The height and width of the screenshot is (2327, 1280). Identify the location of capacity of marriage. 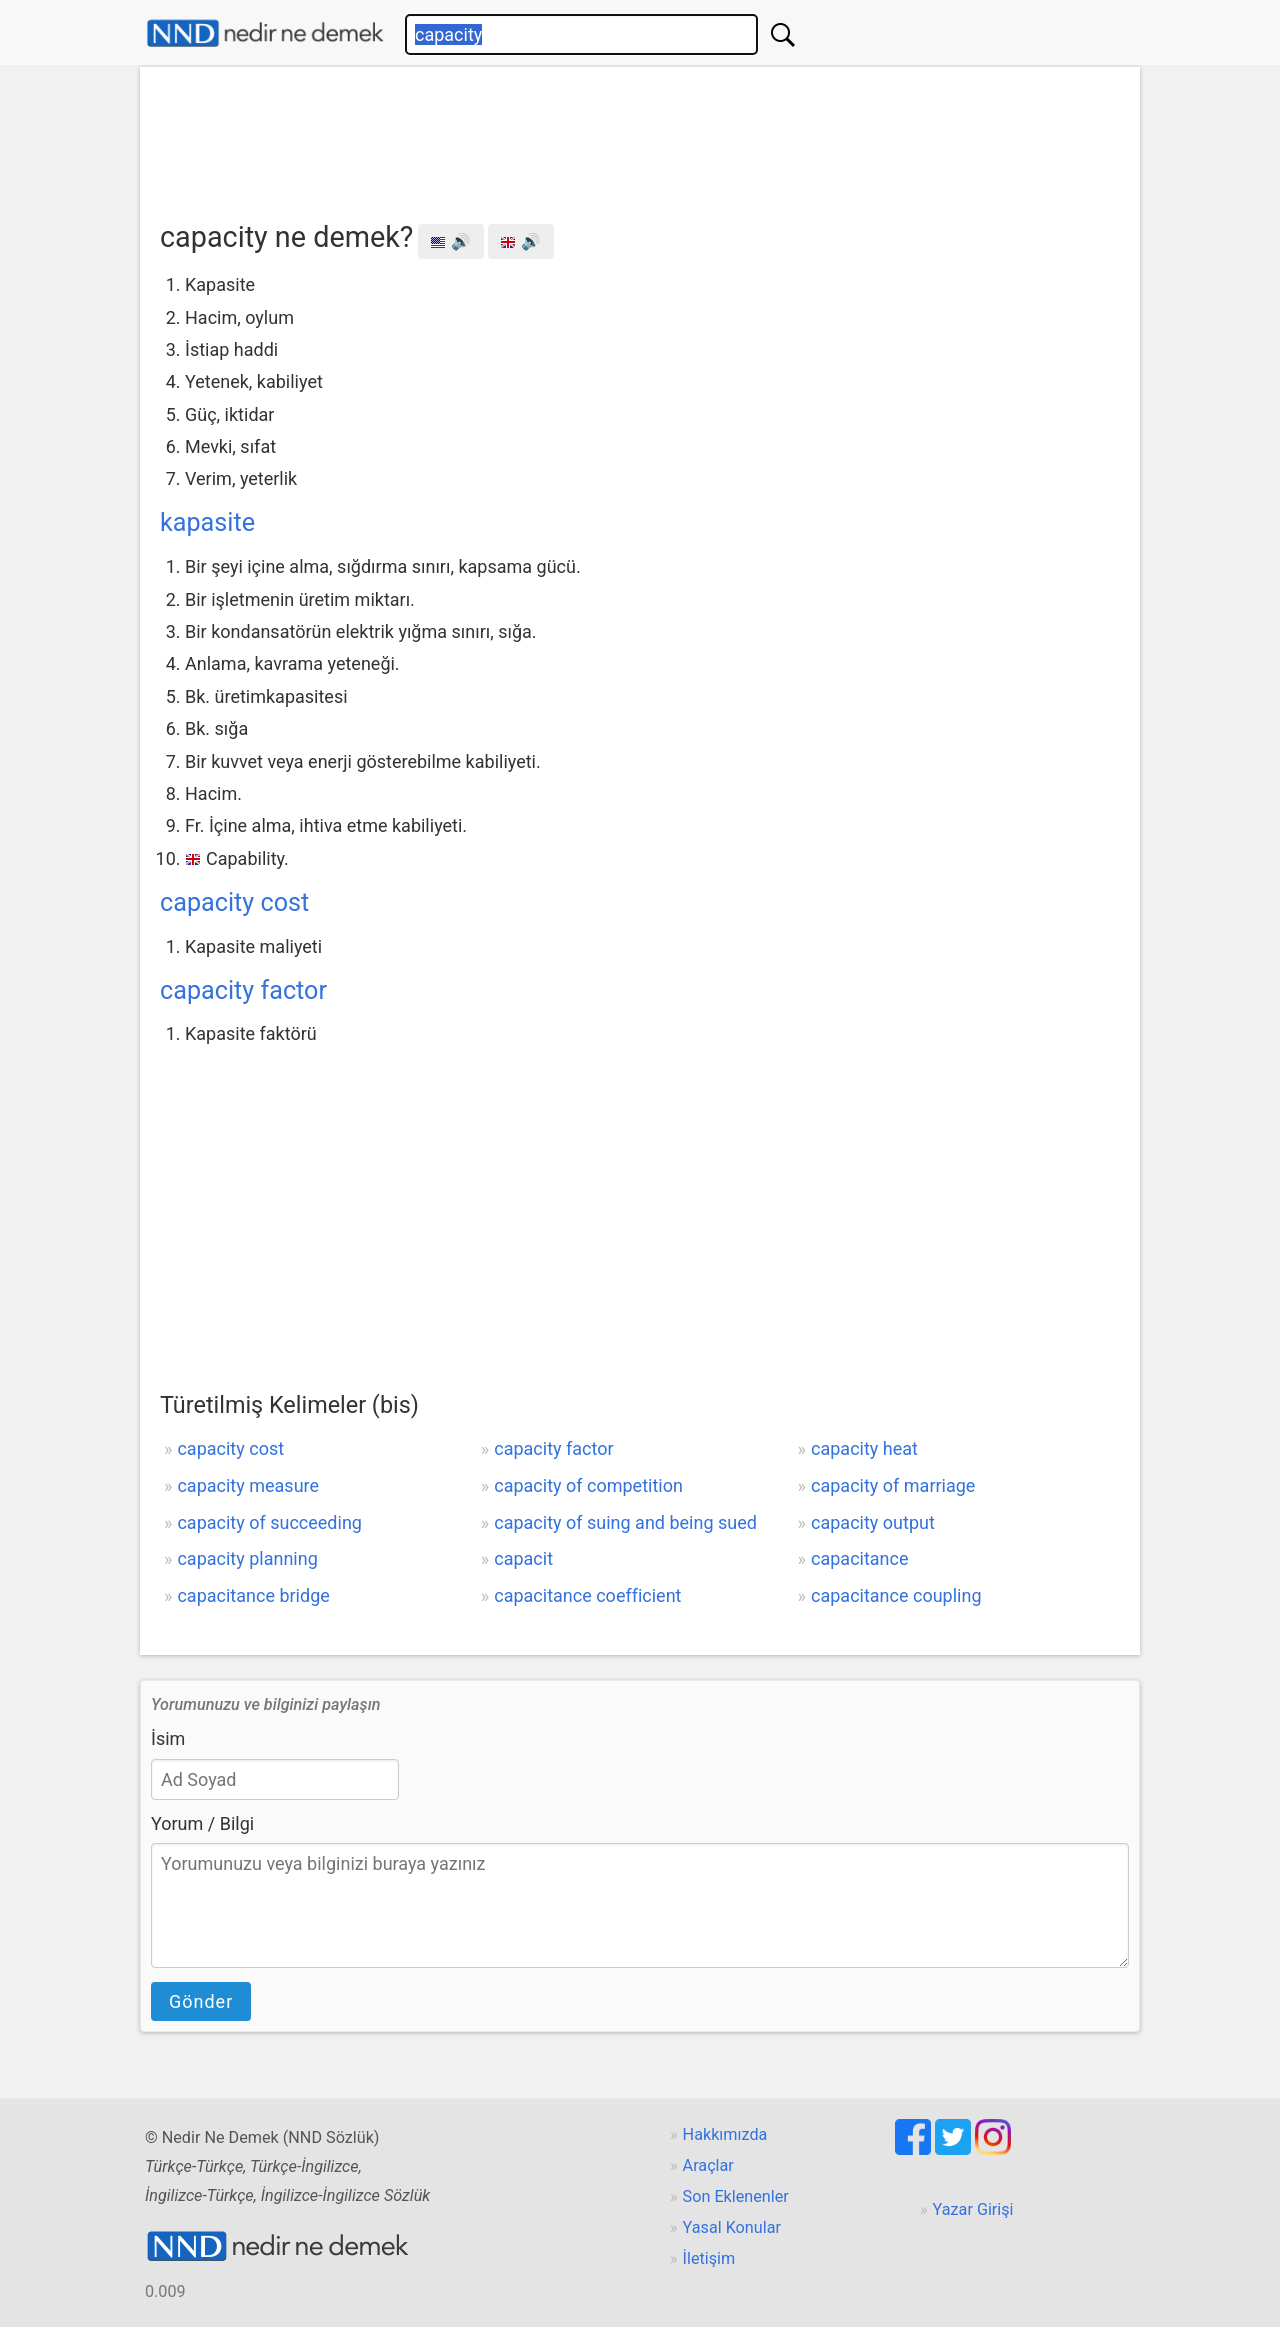
(893, 1485).